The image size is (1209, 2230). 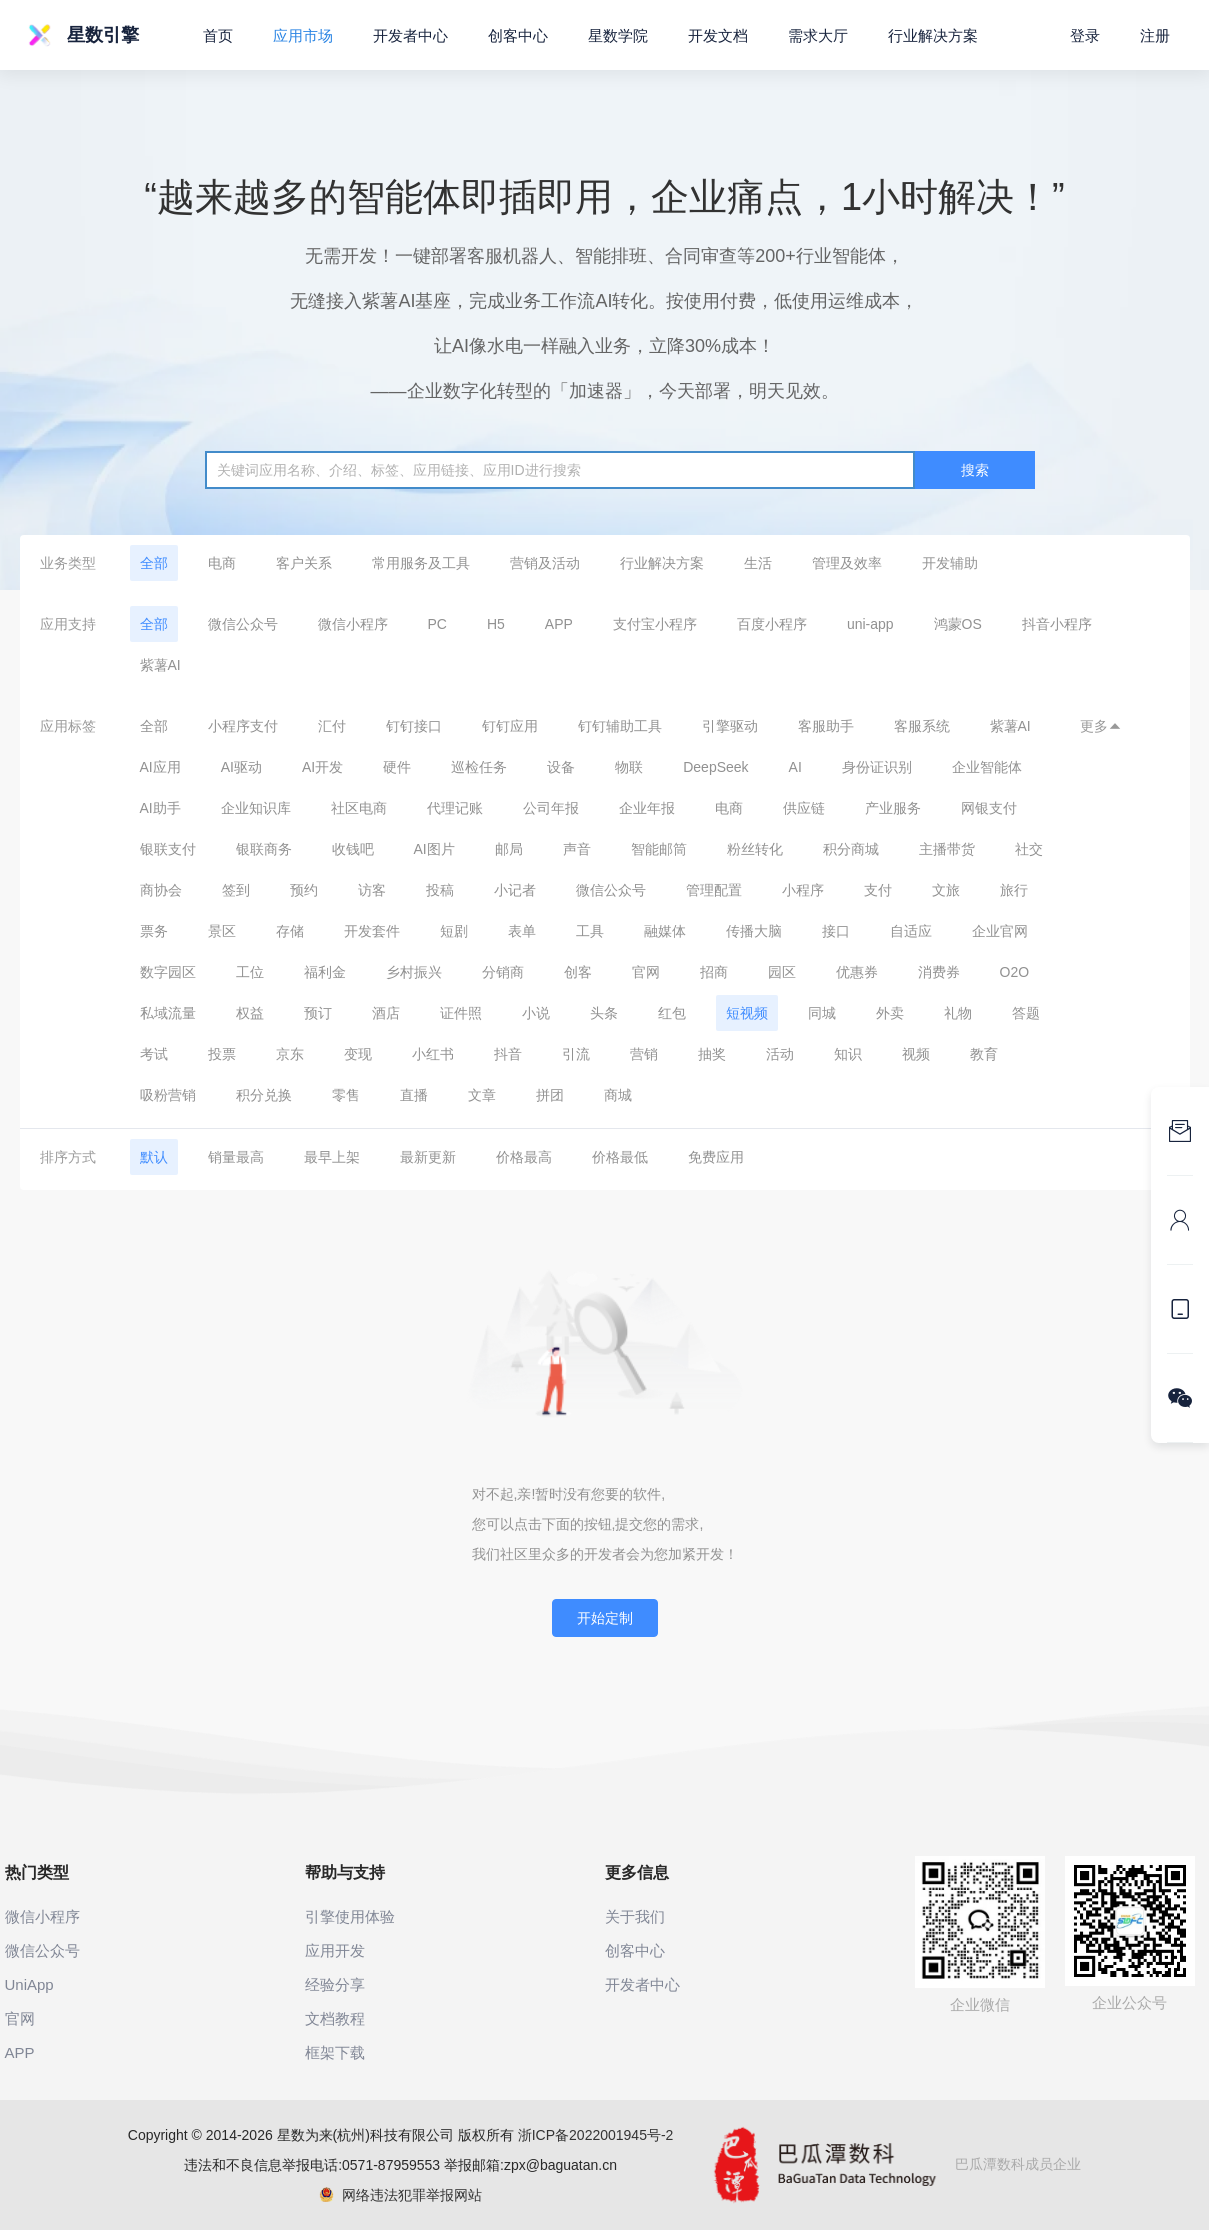 What do you see at coordinates (325, 972) in the screenshot?
I see `福利金` at bounding box center [325, 972].